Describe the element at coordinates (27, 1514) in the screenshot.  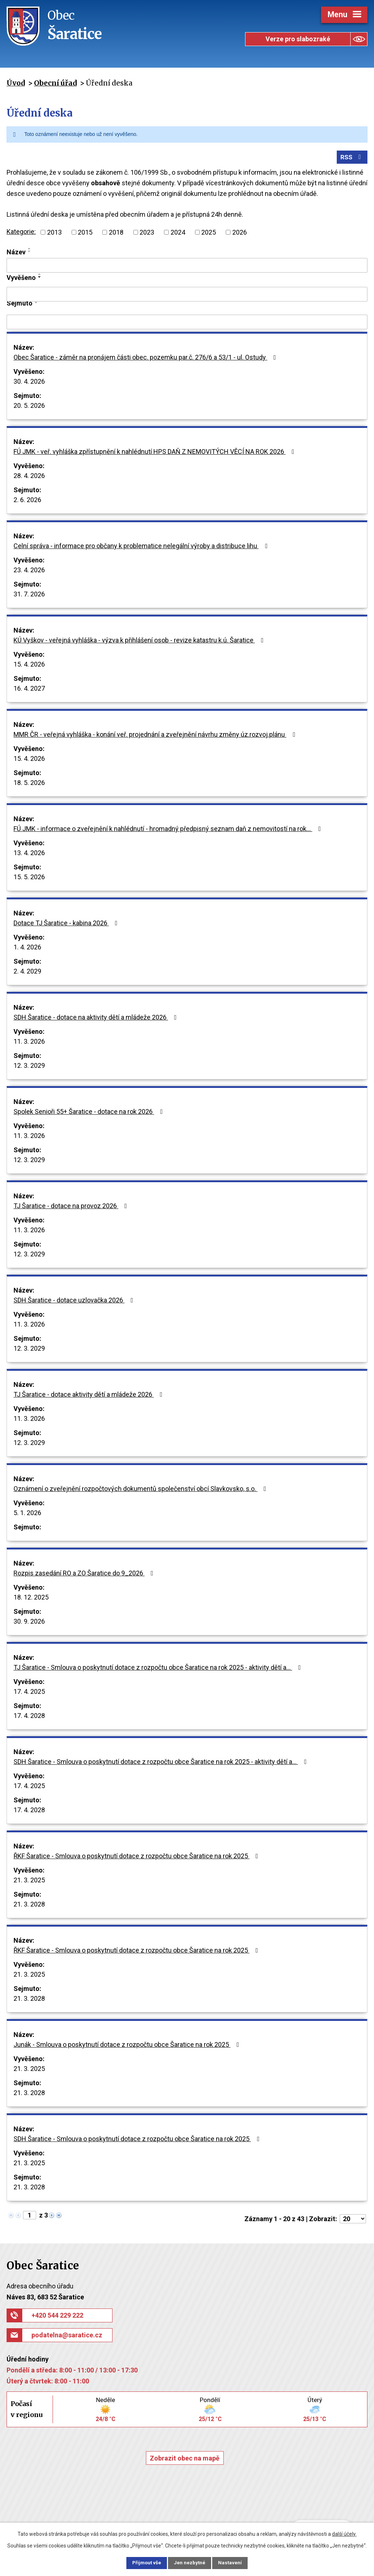
I see `5. 1. 2026` at that location.